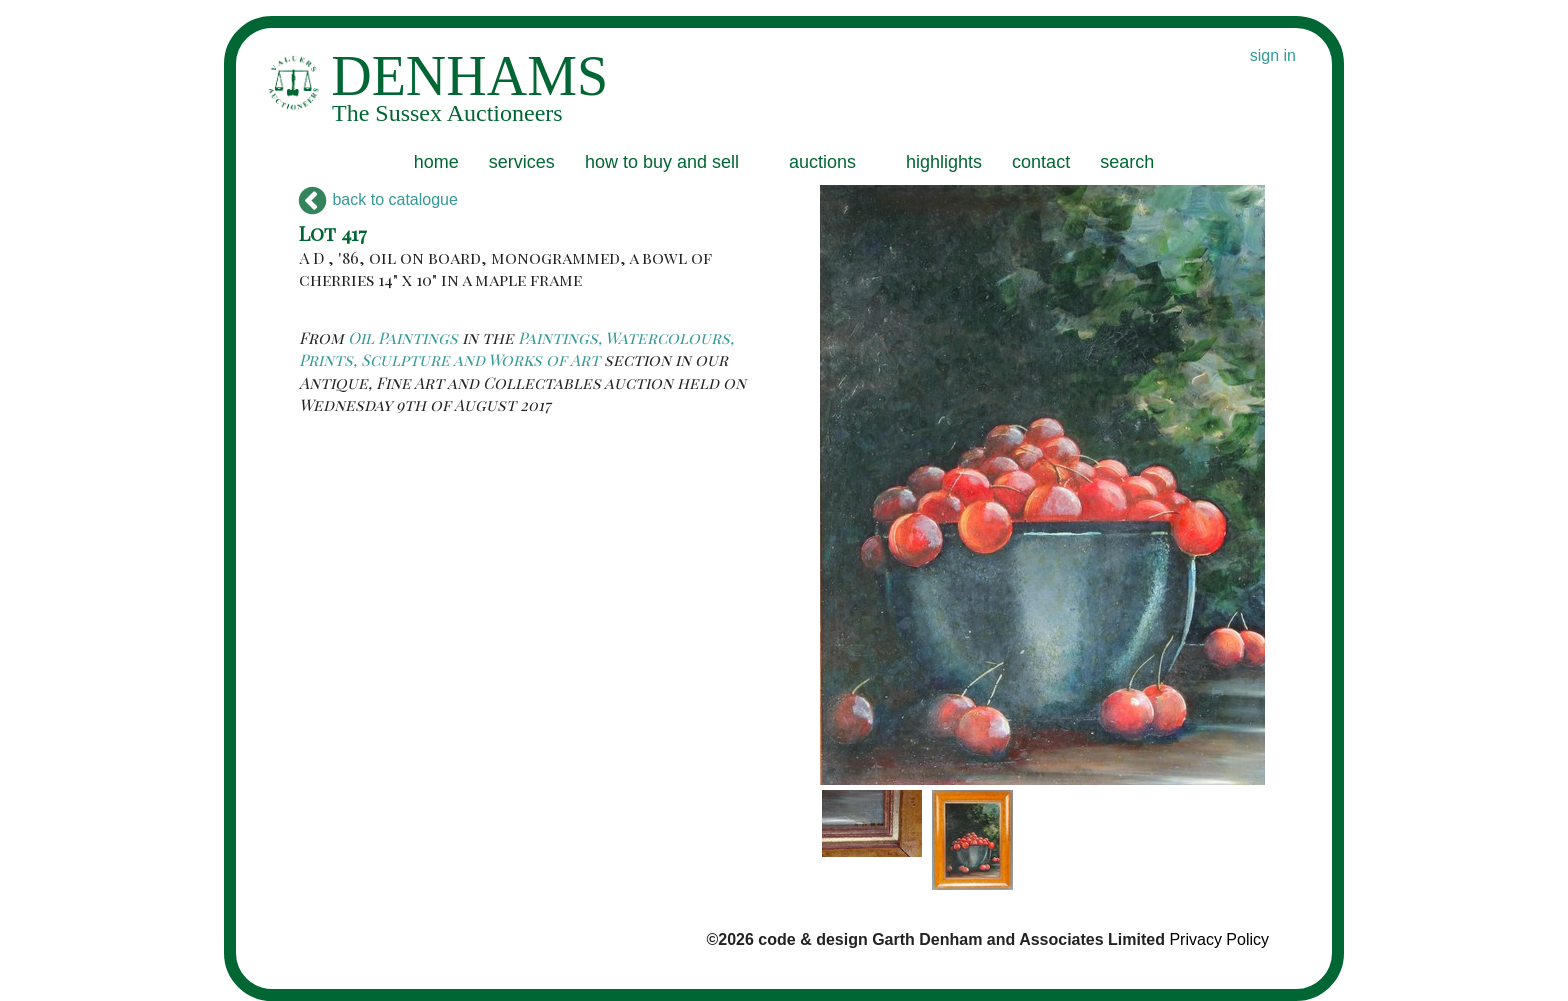 The image size is (1568, 1001). Describe the element at coordinates (522, 162) in the screenshot. I see `services` at that location.